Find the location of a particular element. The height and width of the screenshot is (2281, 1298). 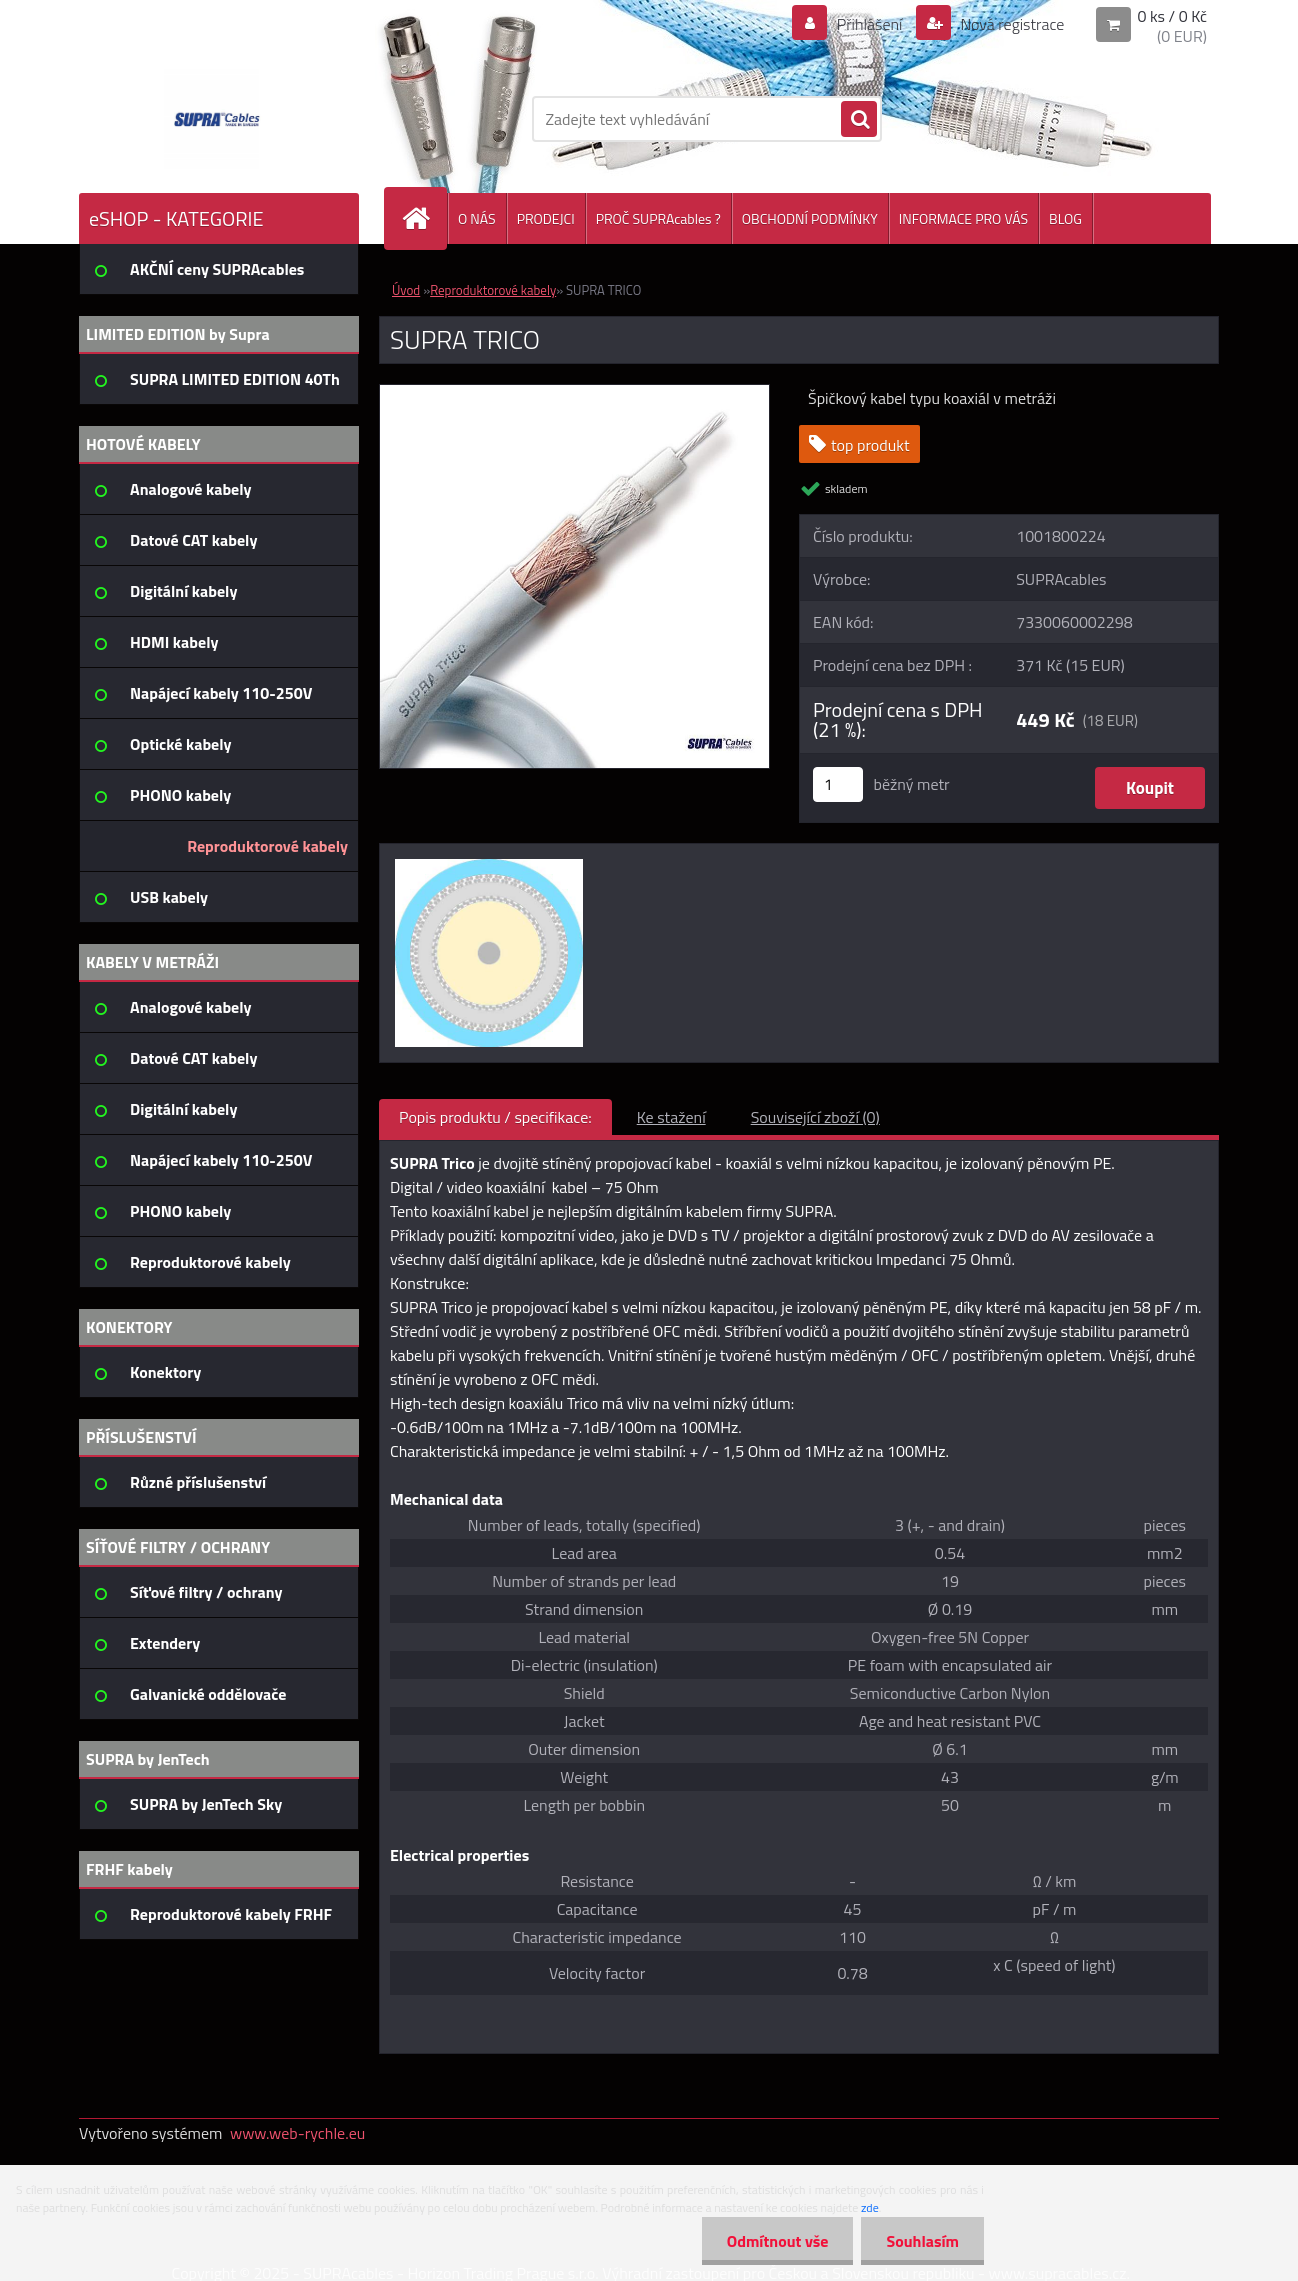

Úvod is located at coordinates (406, 290).